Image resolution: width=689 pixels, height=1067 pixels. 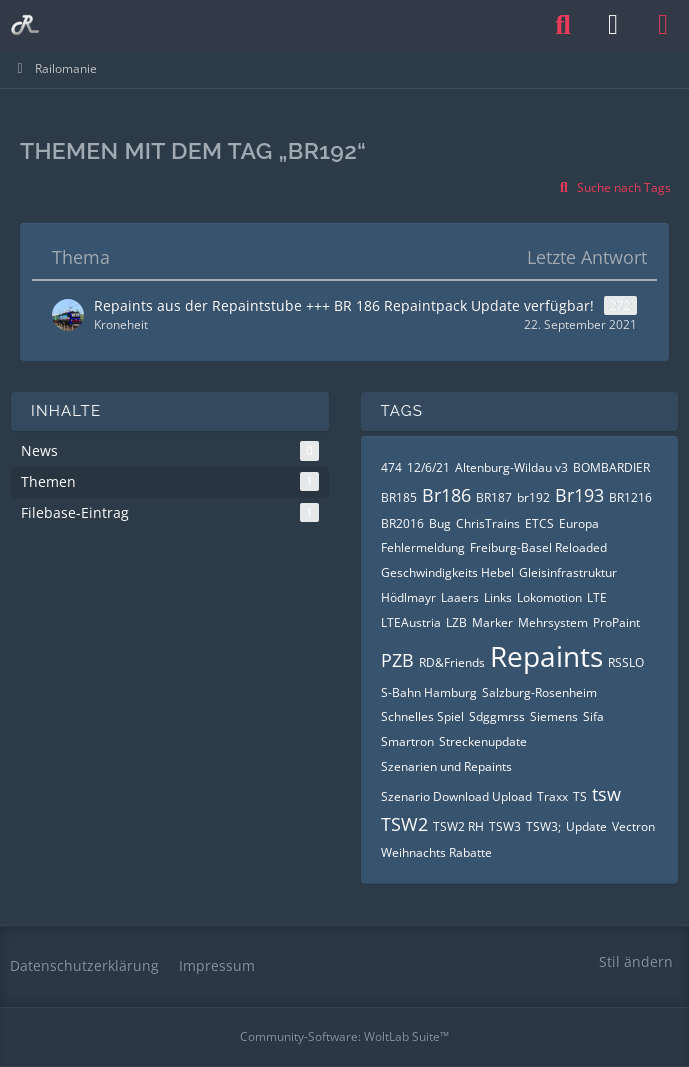 I want to click on BR187, so click(x=494, y=497).